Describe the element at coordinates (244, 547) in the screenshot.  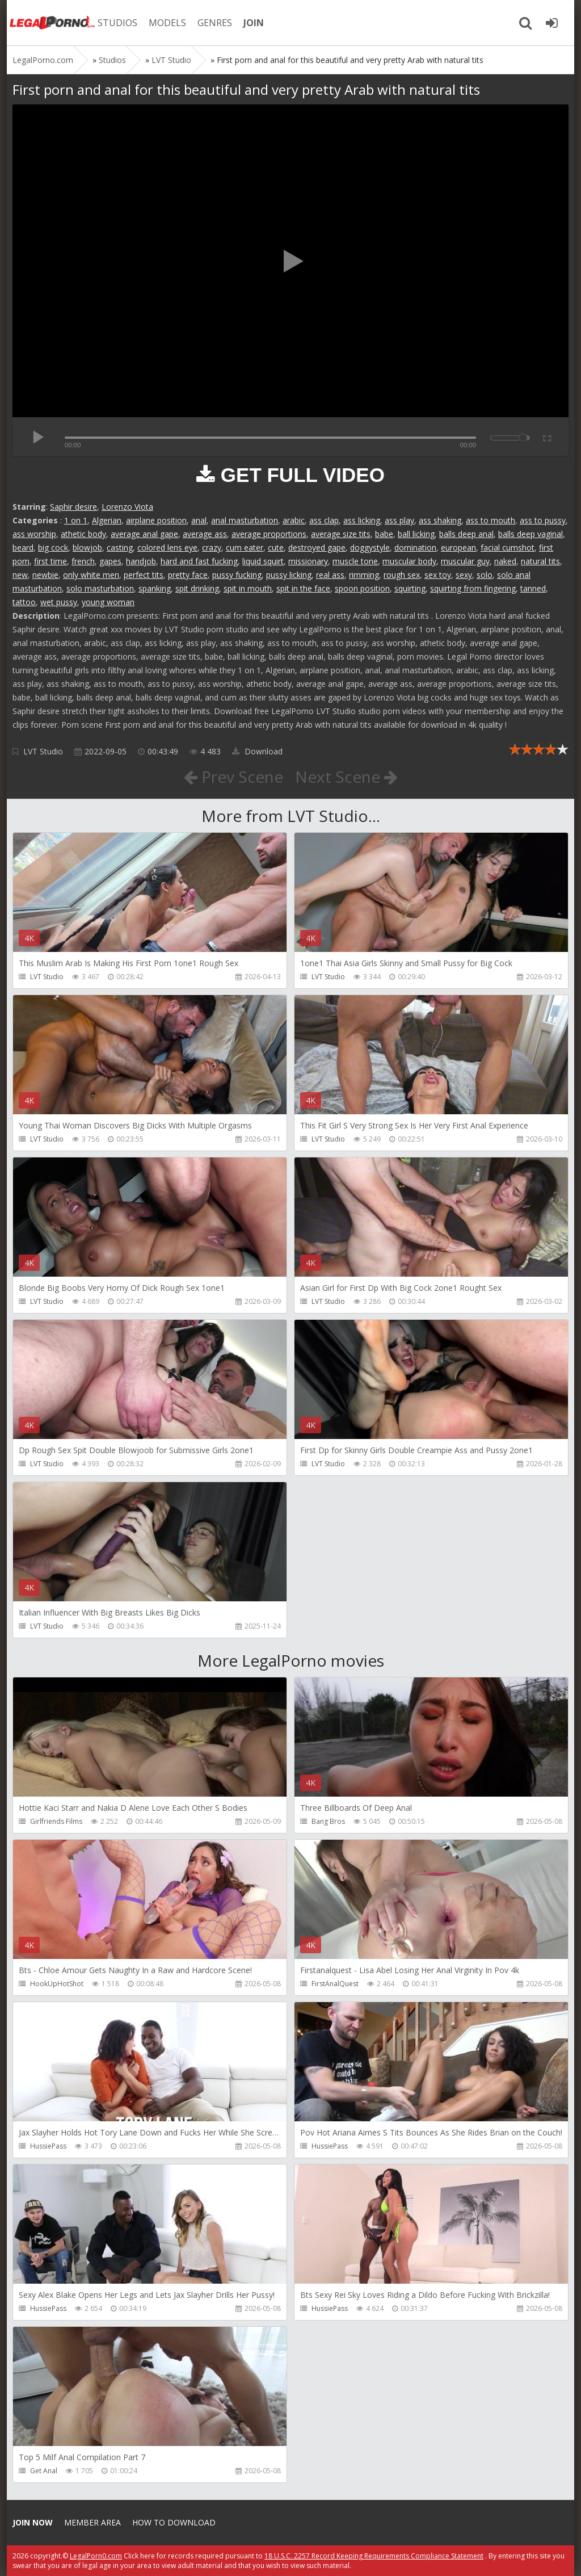
I see `cum eater` at that location.